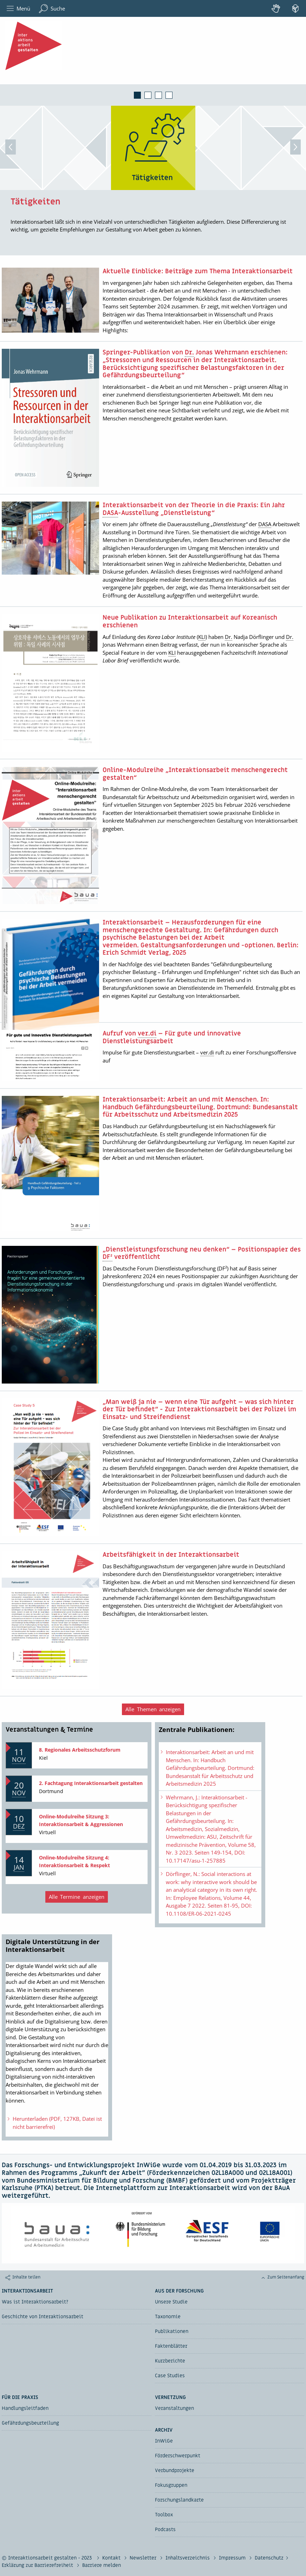 The image size is (306, 2576). What do you see at coordinates (153, 1709) in the screenshot?
I see `Alle Themen anzeigen` at bounding box center [153, 1709].